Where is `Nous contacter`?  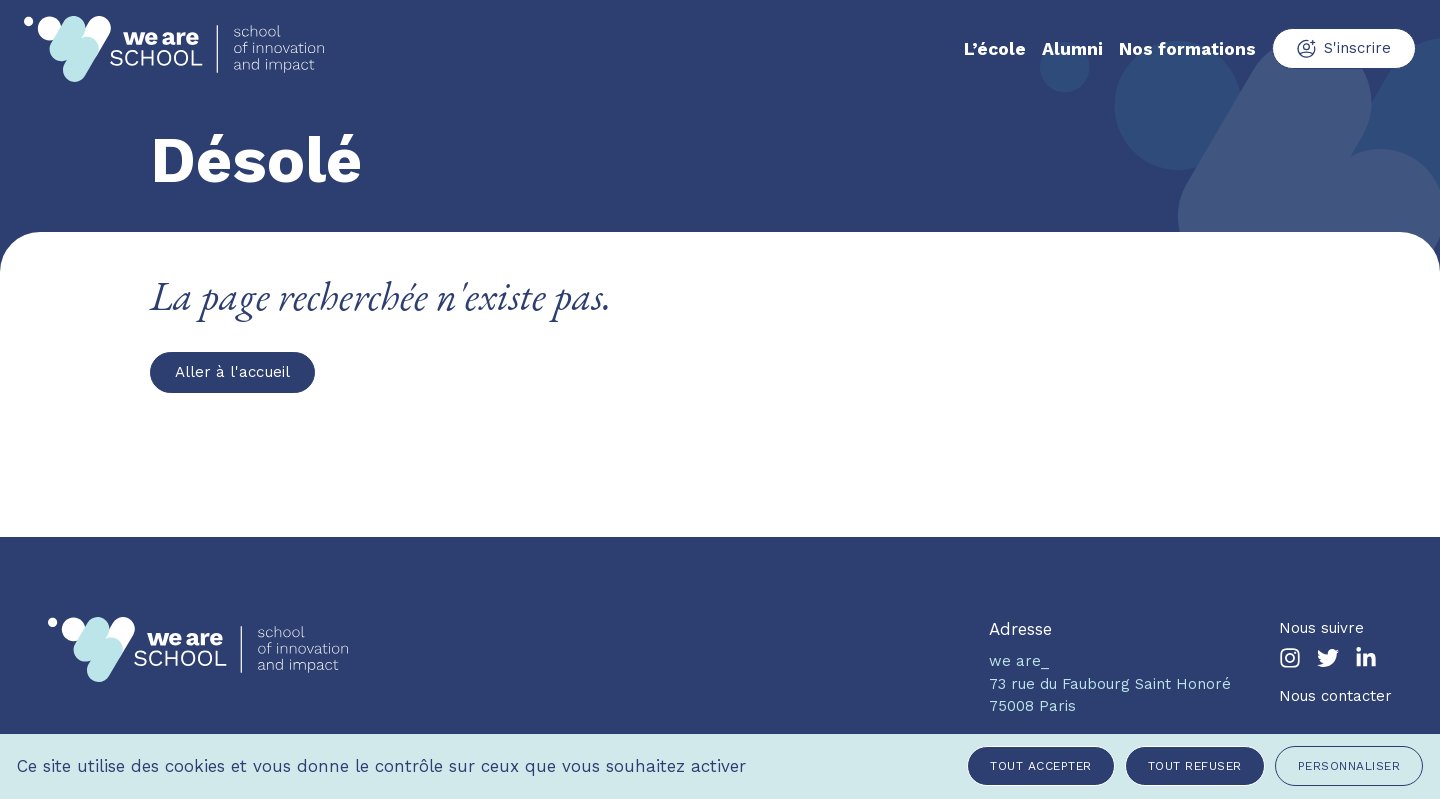
Nous contacter is located at coordinates (1335, 696).